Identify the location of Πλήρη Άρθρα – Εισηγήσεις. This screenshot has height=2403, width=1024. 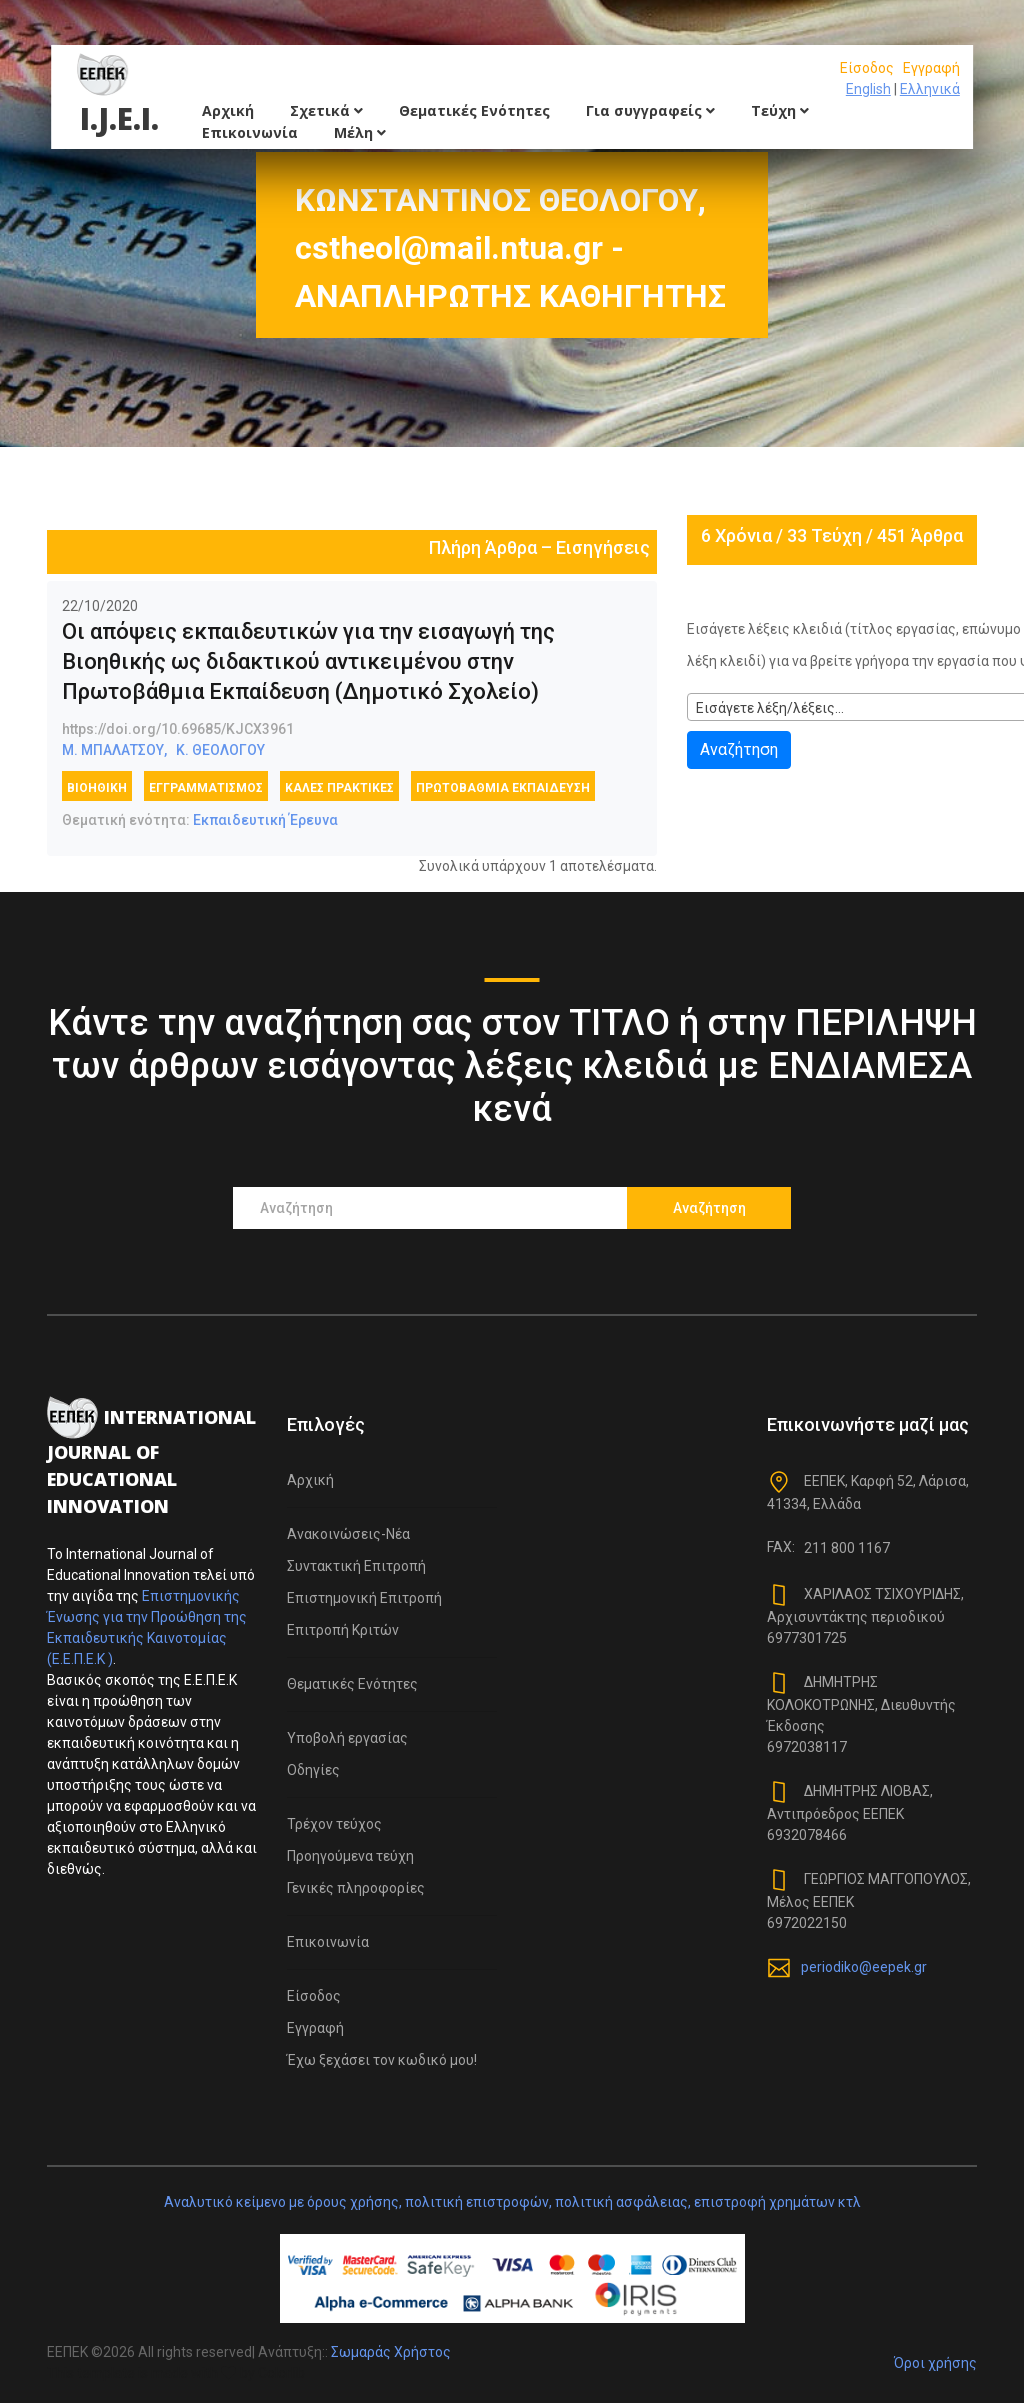
(539, 547).